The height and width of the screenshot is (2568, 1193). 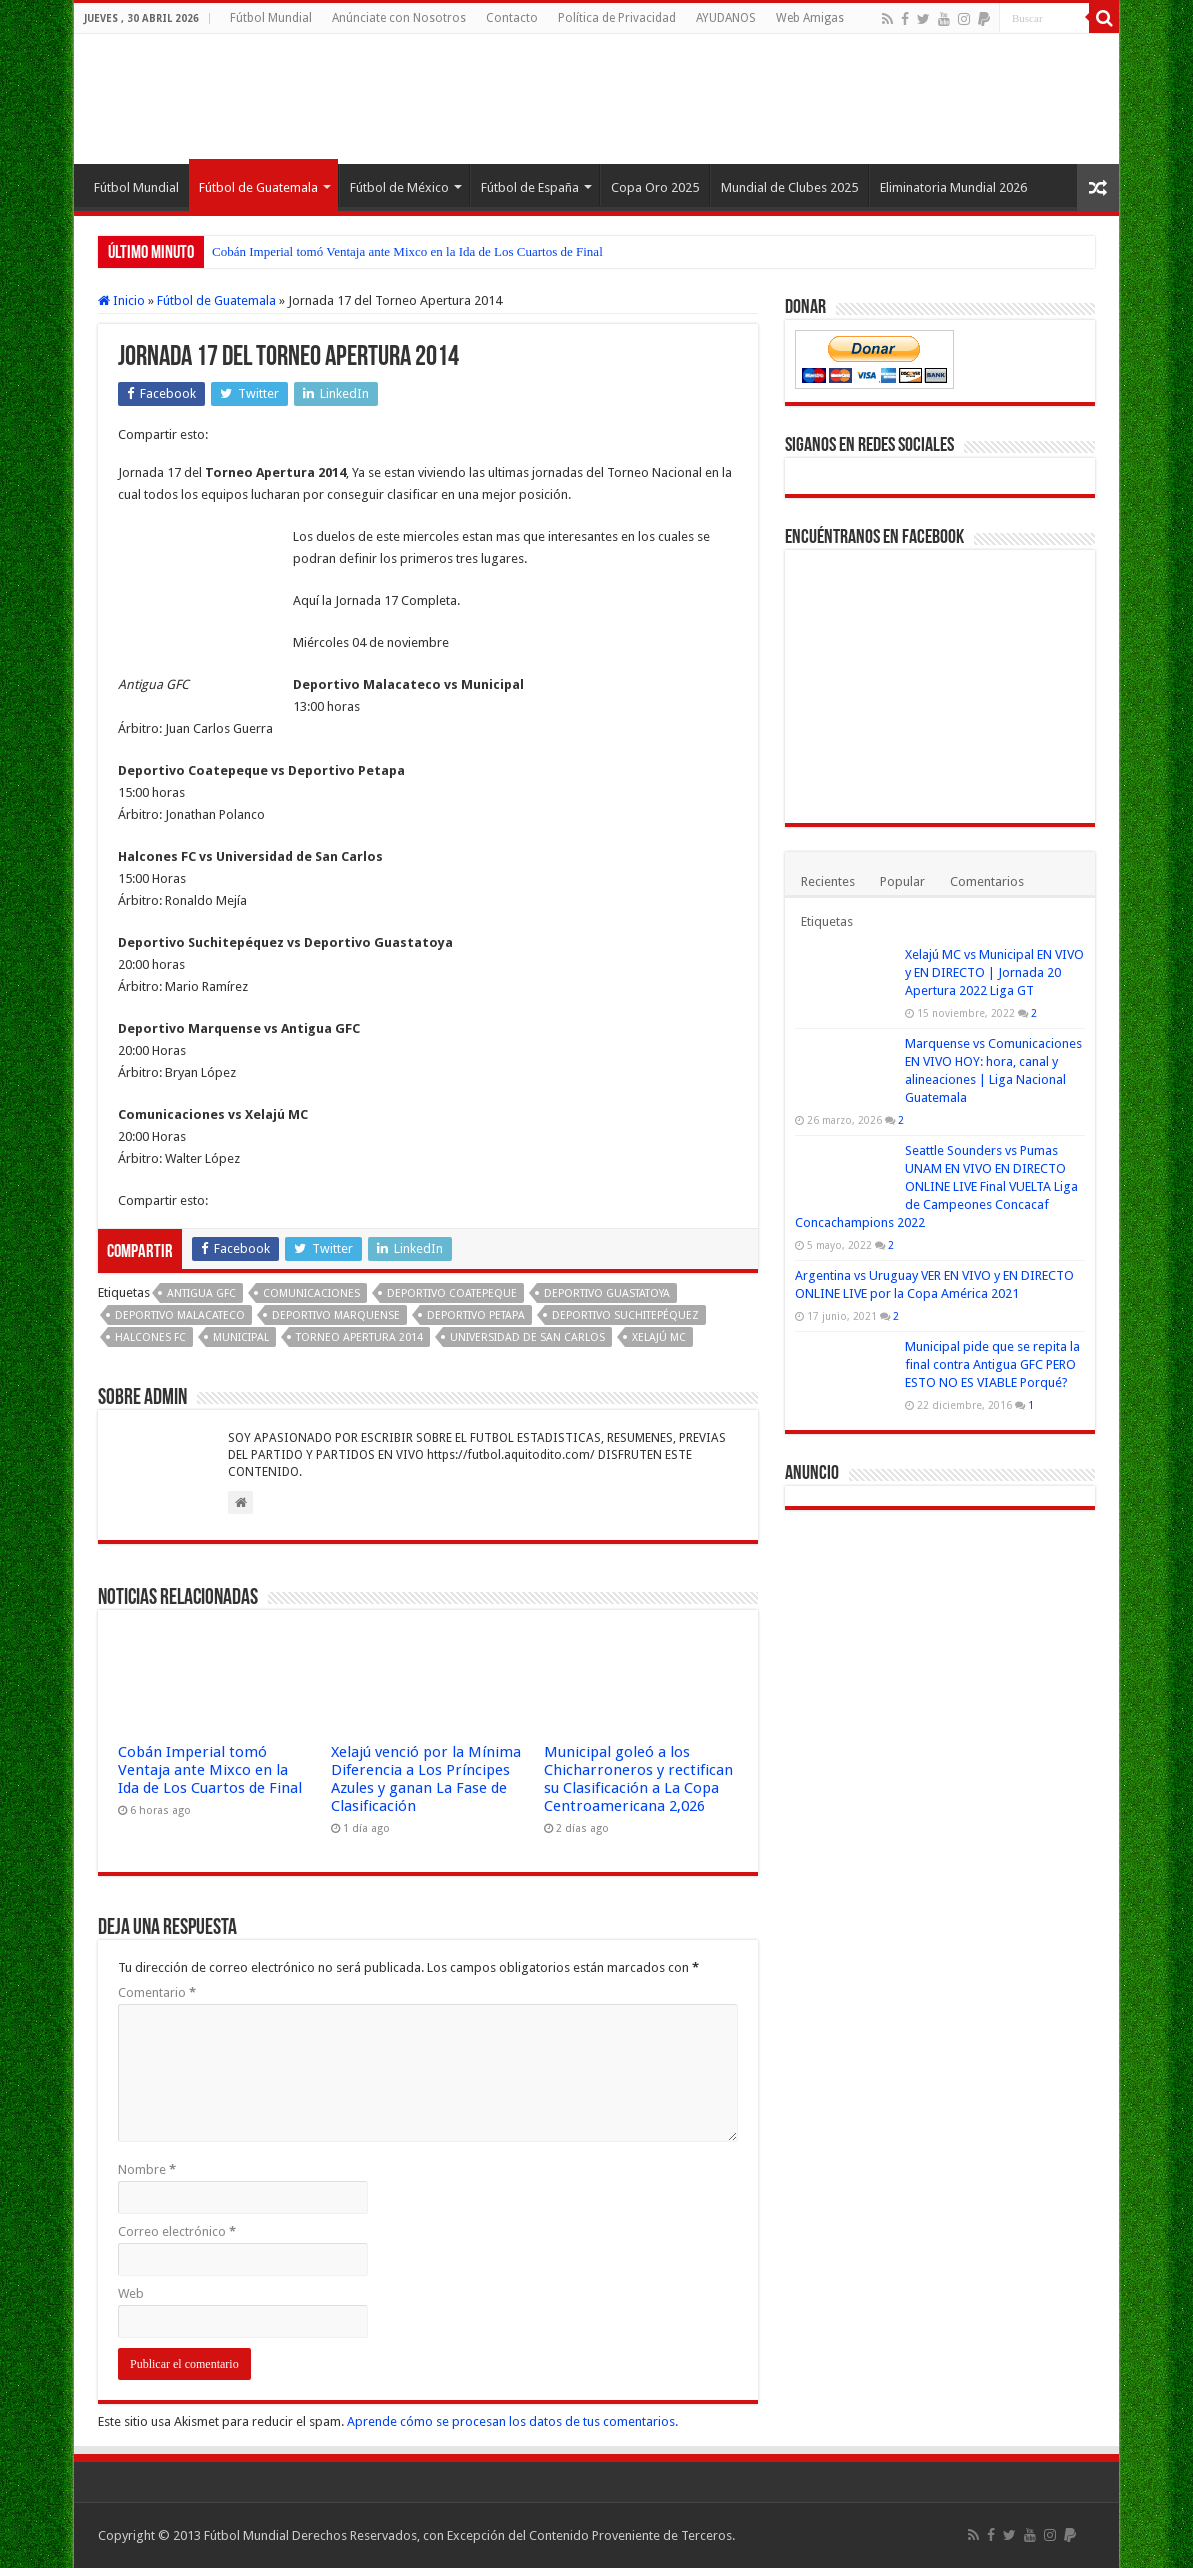 I want to click on Fútbol de España, so click(x=530, y=187).